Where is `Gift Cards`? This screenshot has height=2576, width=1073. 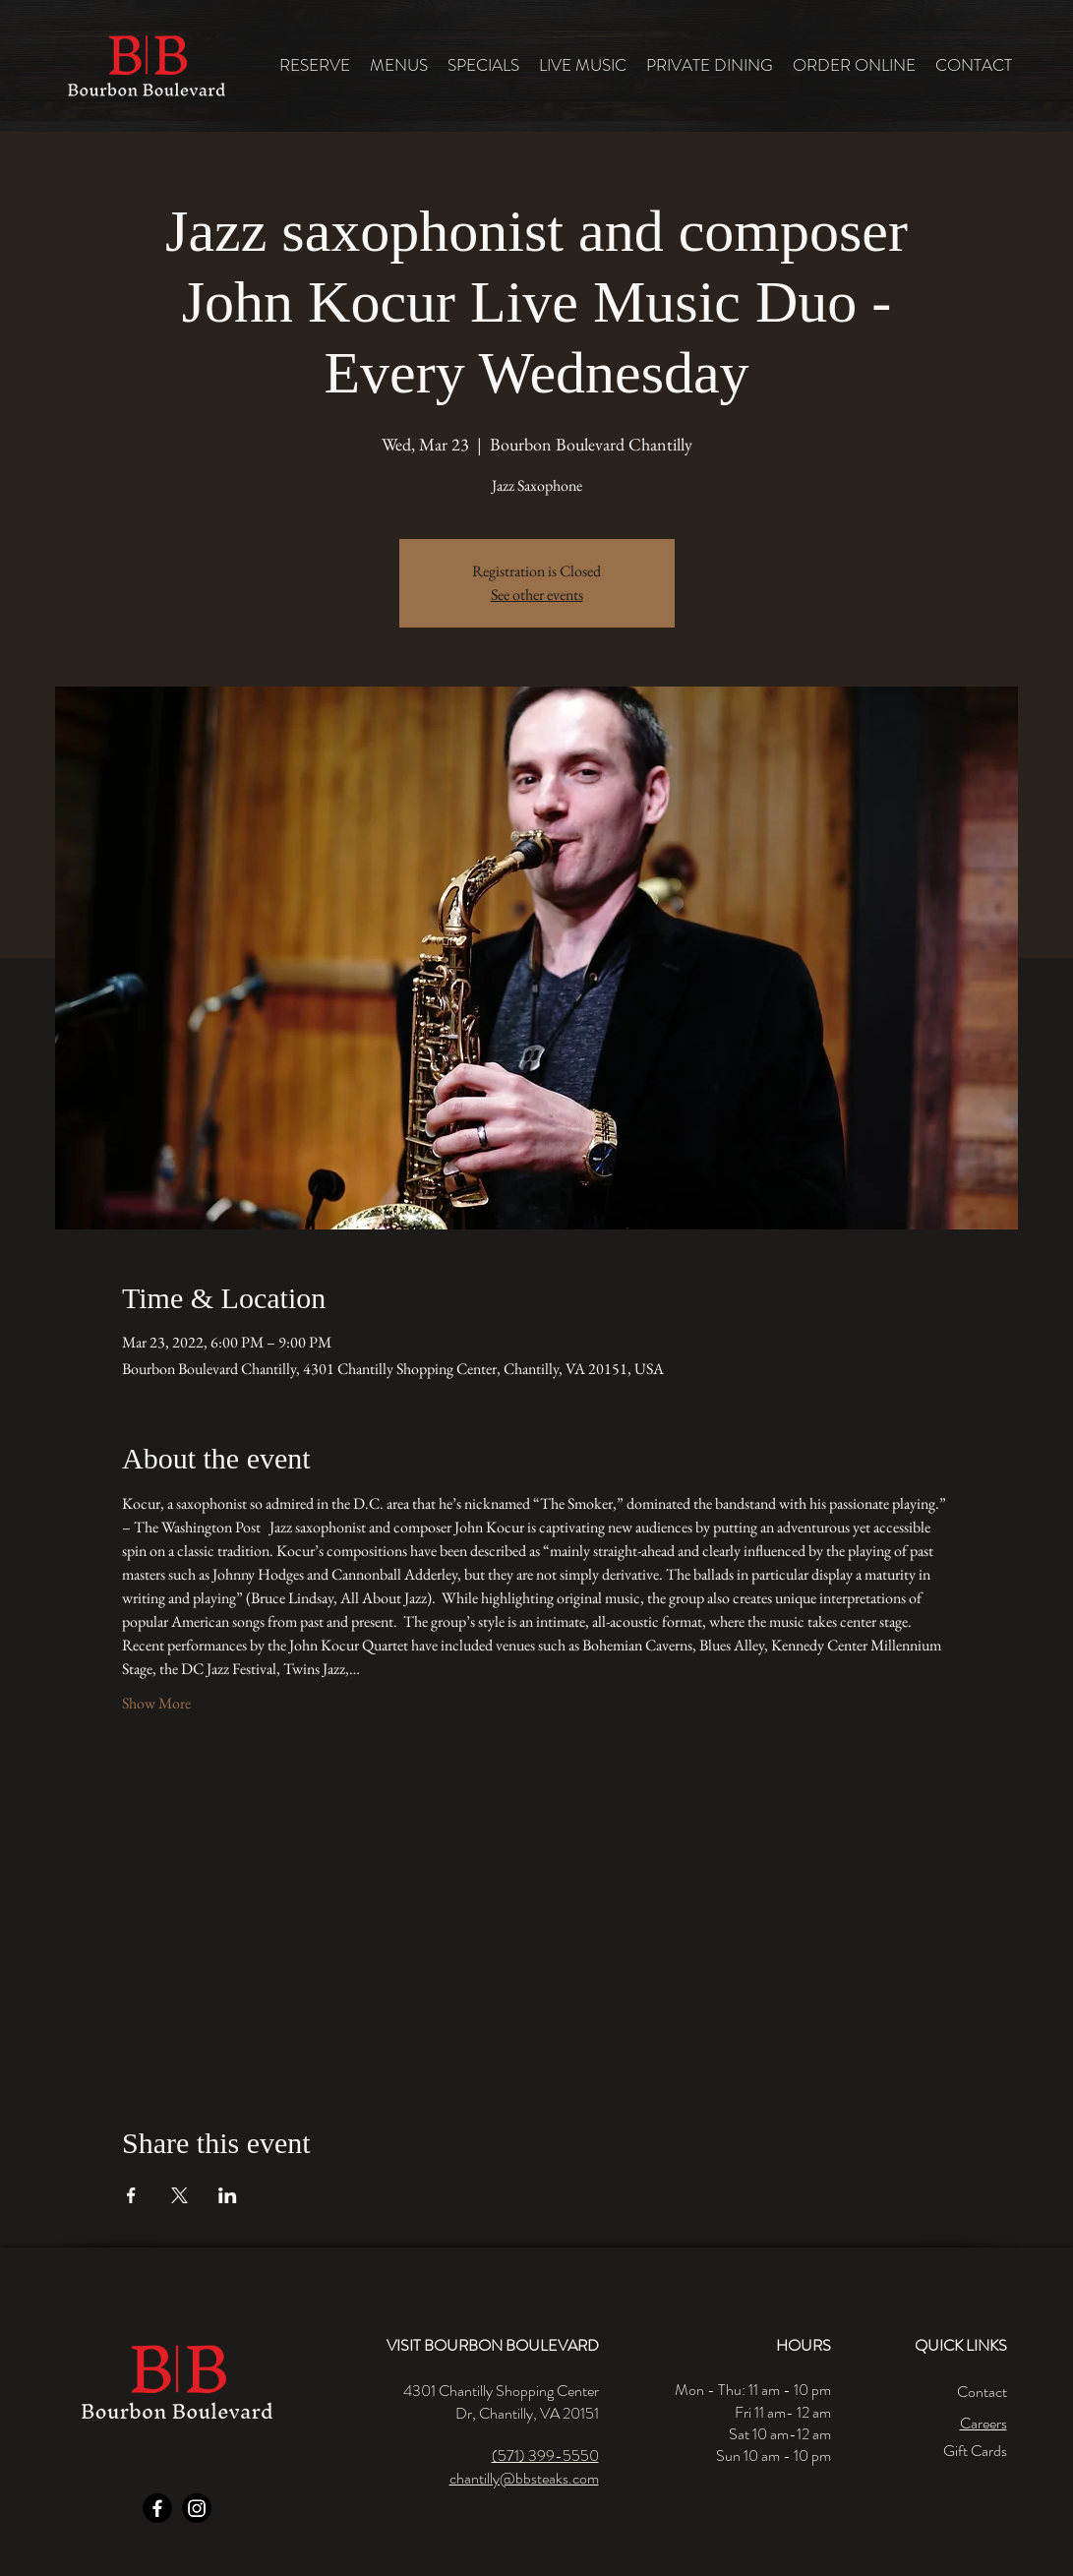
Gift Cards is located at coordinates (975, 2450).